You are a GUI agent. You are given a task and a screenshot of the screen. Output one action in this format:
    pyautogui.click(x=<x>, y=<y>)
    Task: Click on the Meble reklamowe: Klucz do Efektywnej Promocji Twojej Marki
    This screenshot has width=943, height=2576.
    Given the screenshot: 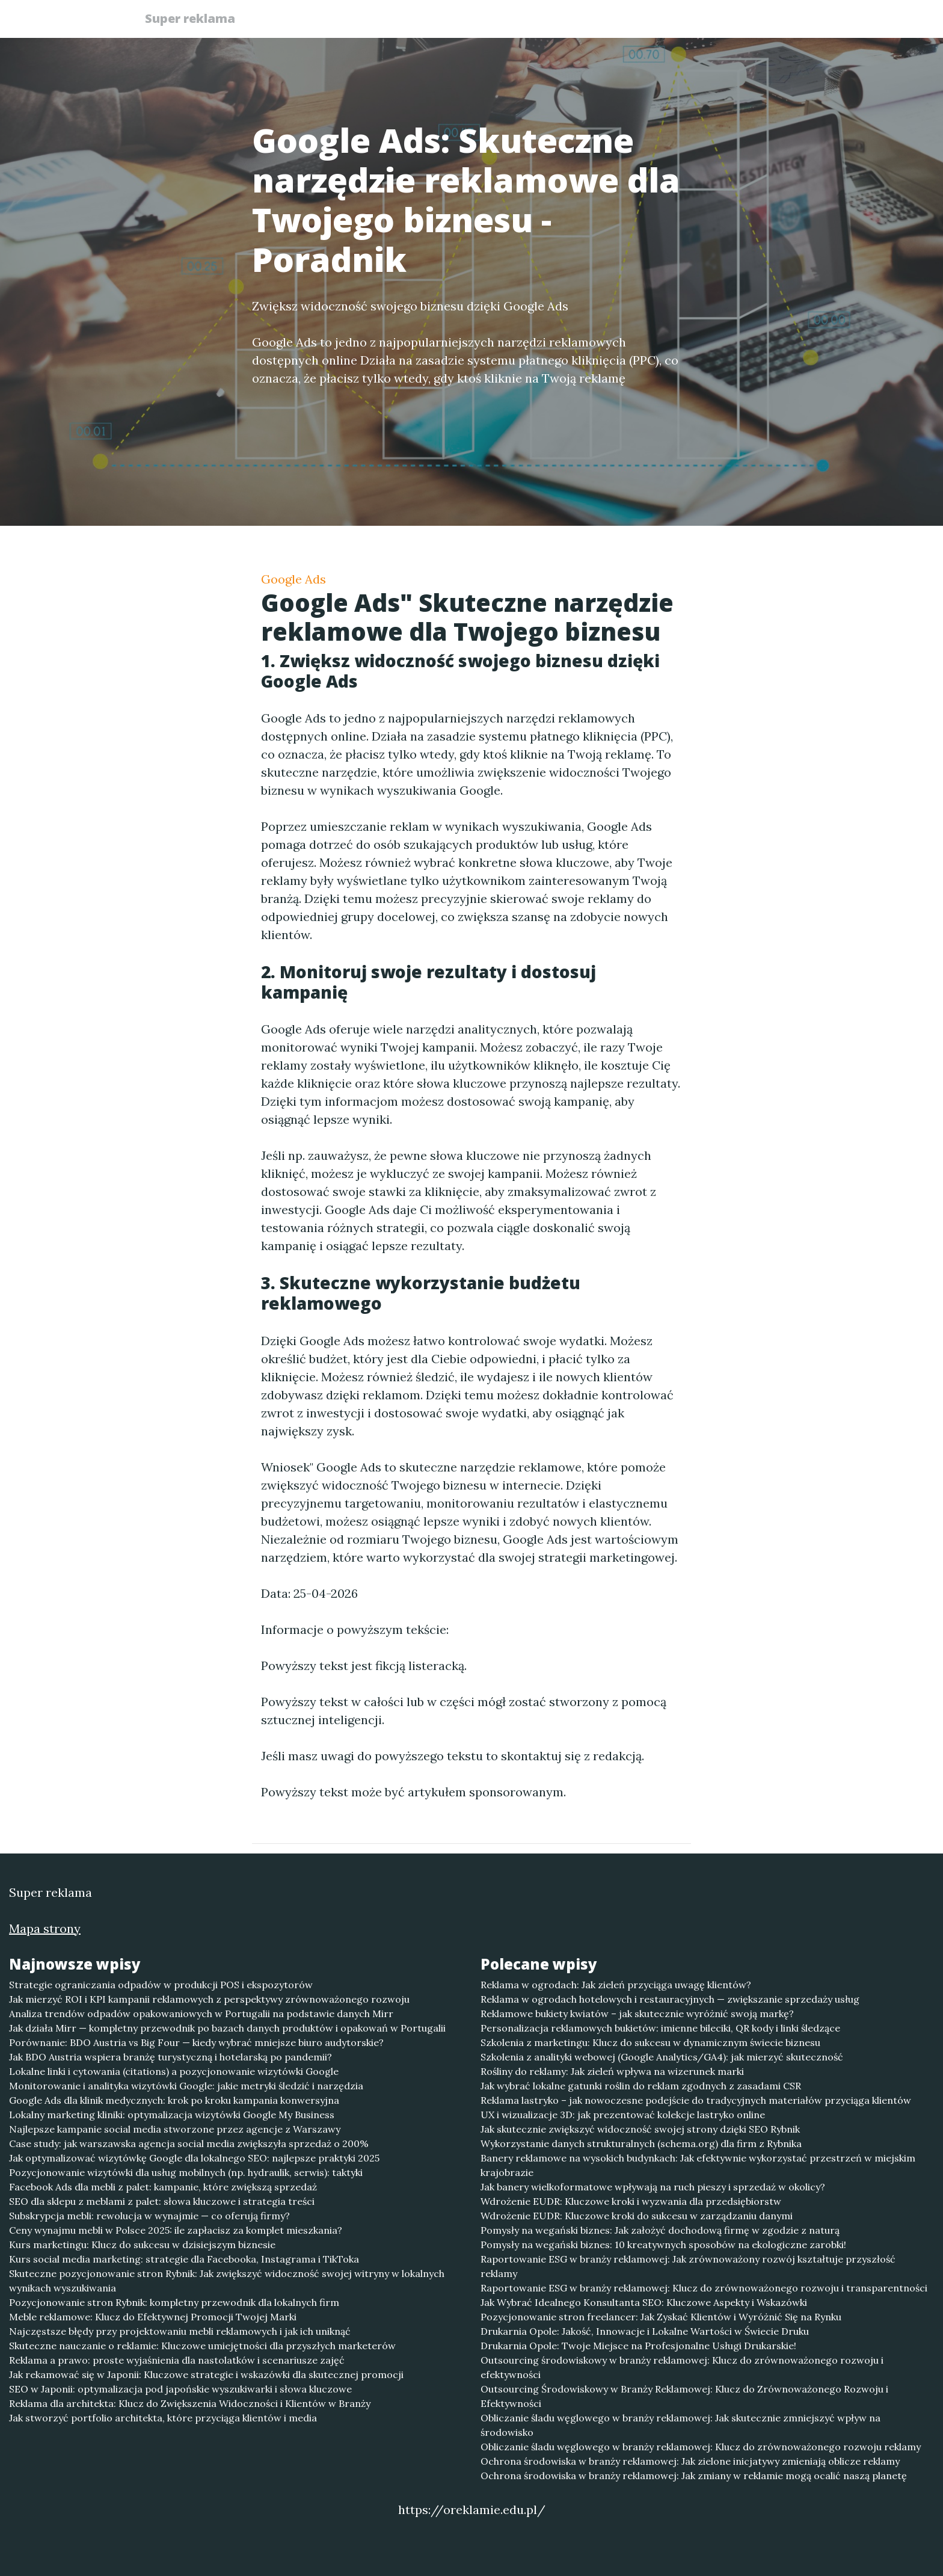 What is the action you would take?
    pyautogui.click(x=152, y=2317)
    